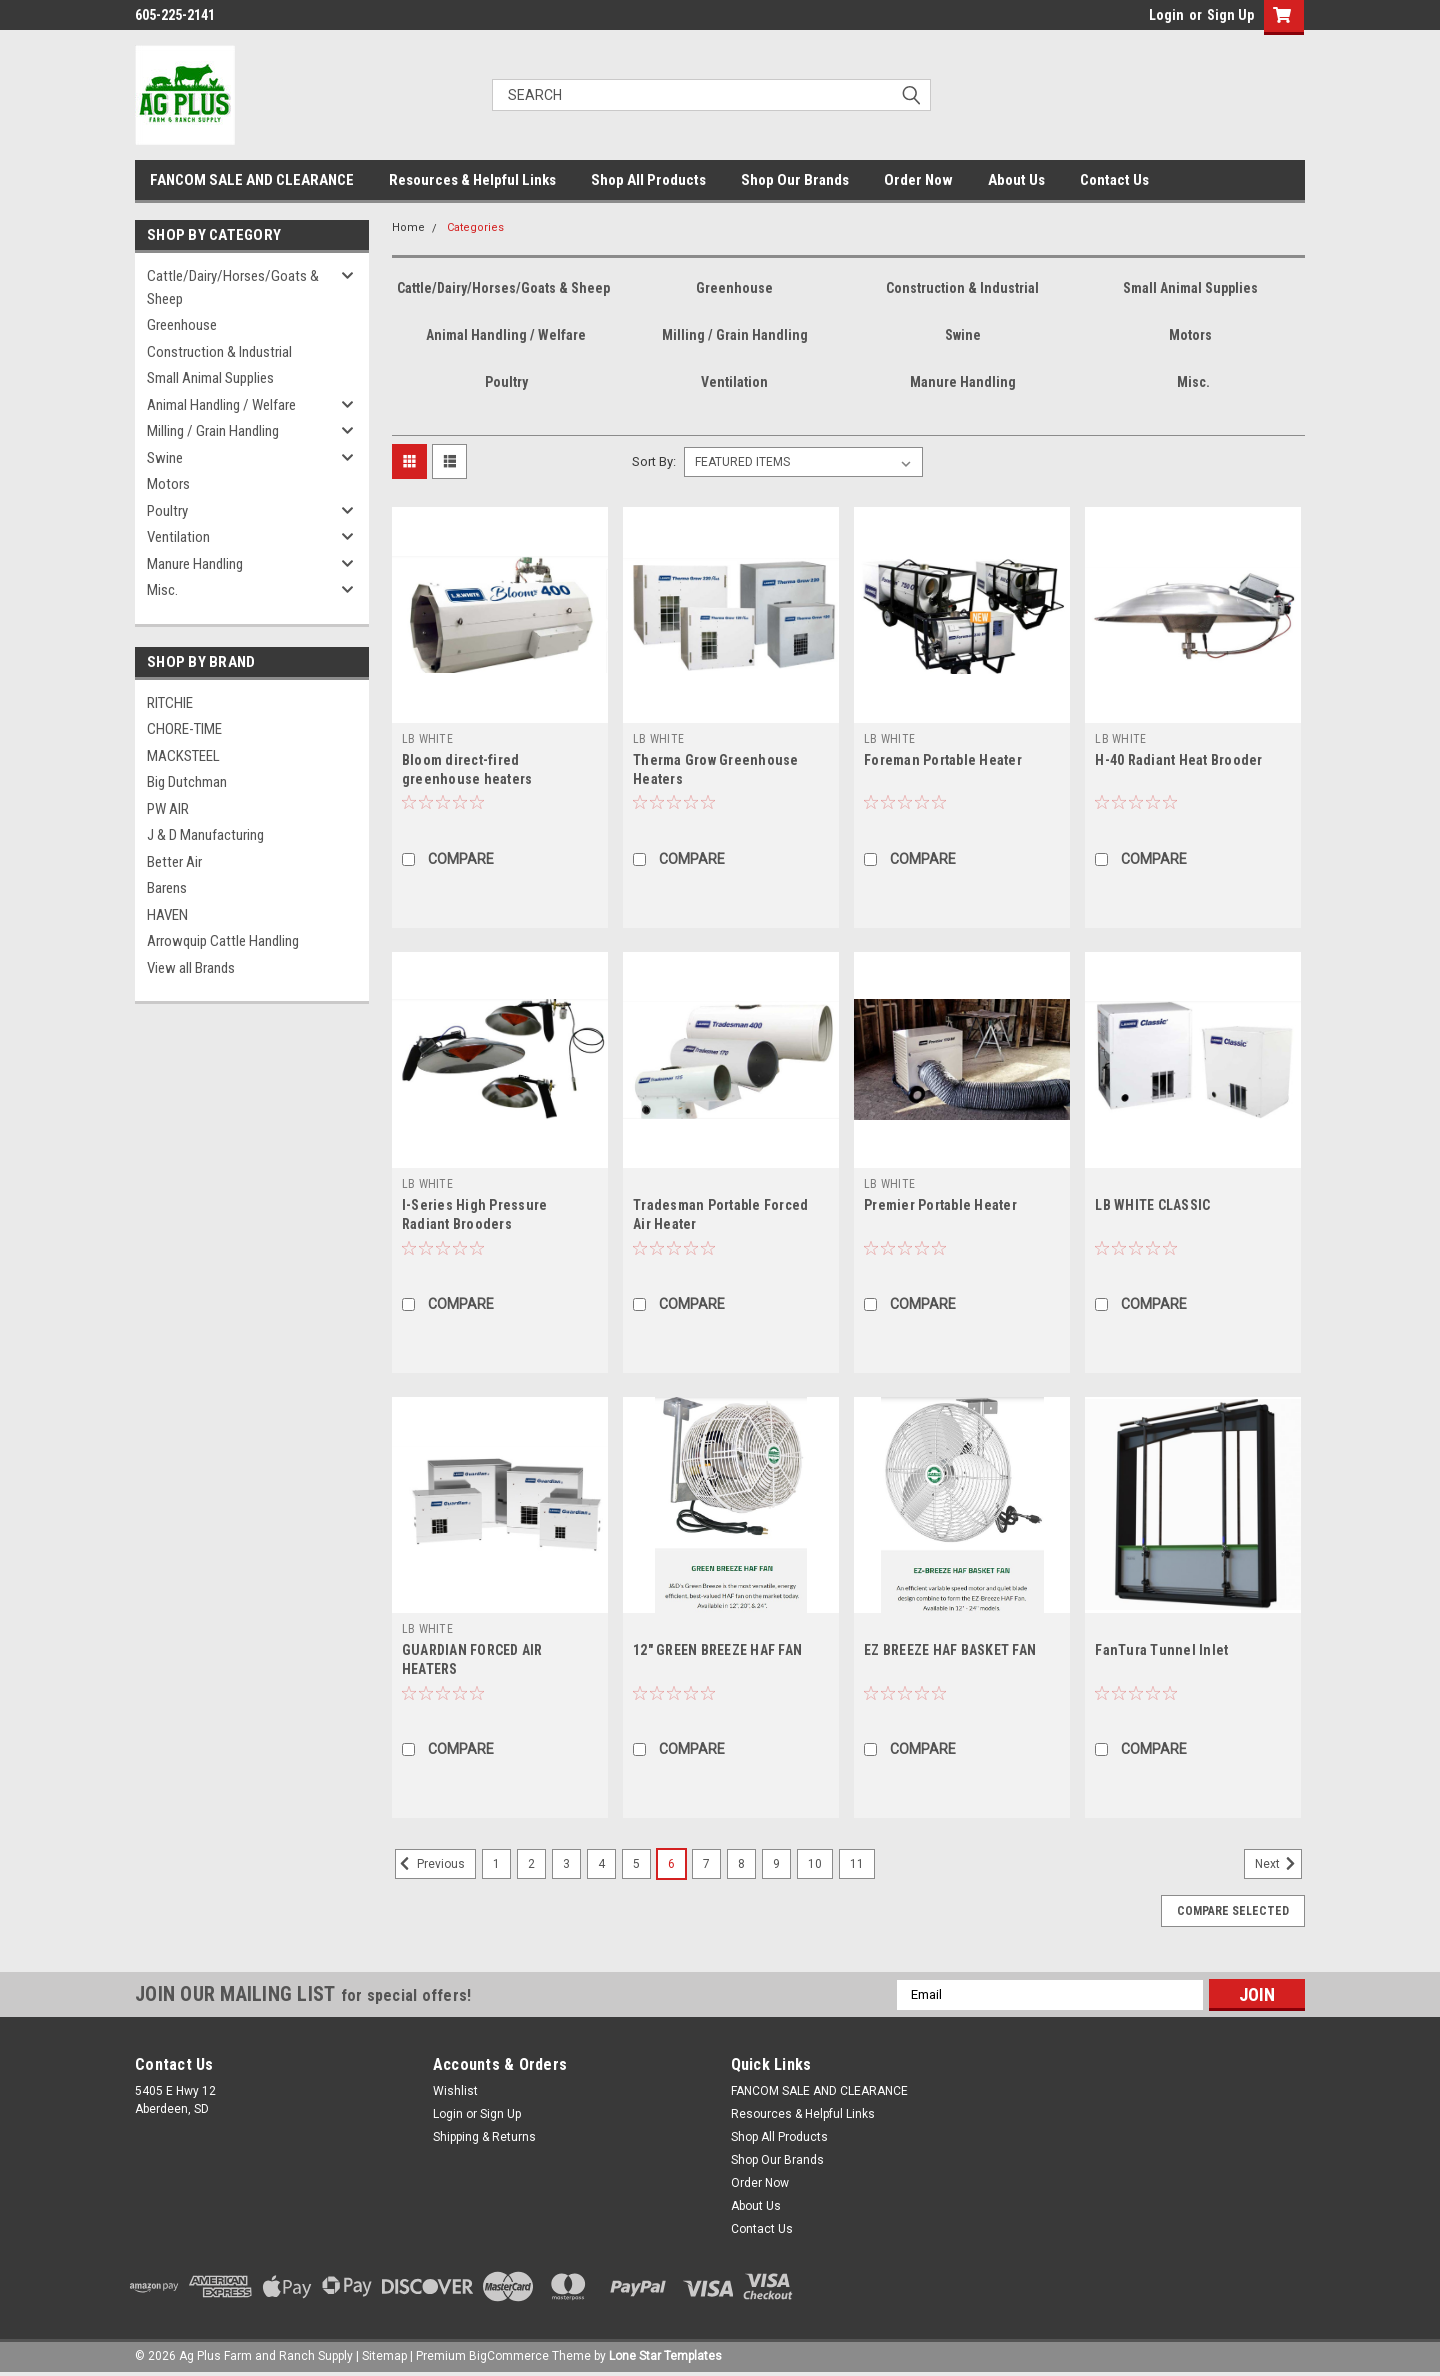 The image size is (1440, 2376). What do you see at coordinates (918, 180) in the screenshot?
I see `Order Now` at bounding box center [918, 180].